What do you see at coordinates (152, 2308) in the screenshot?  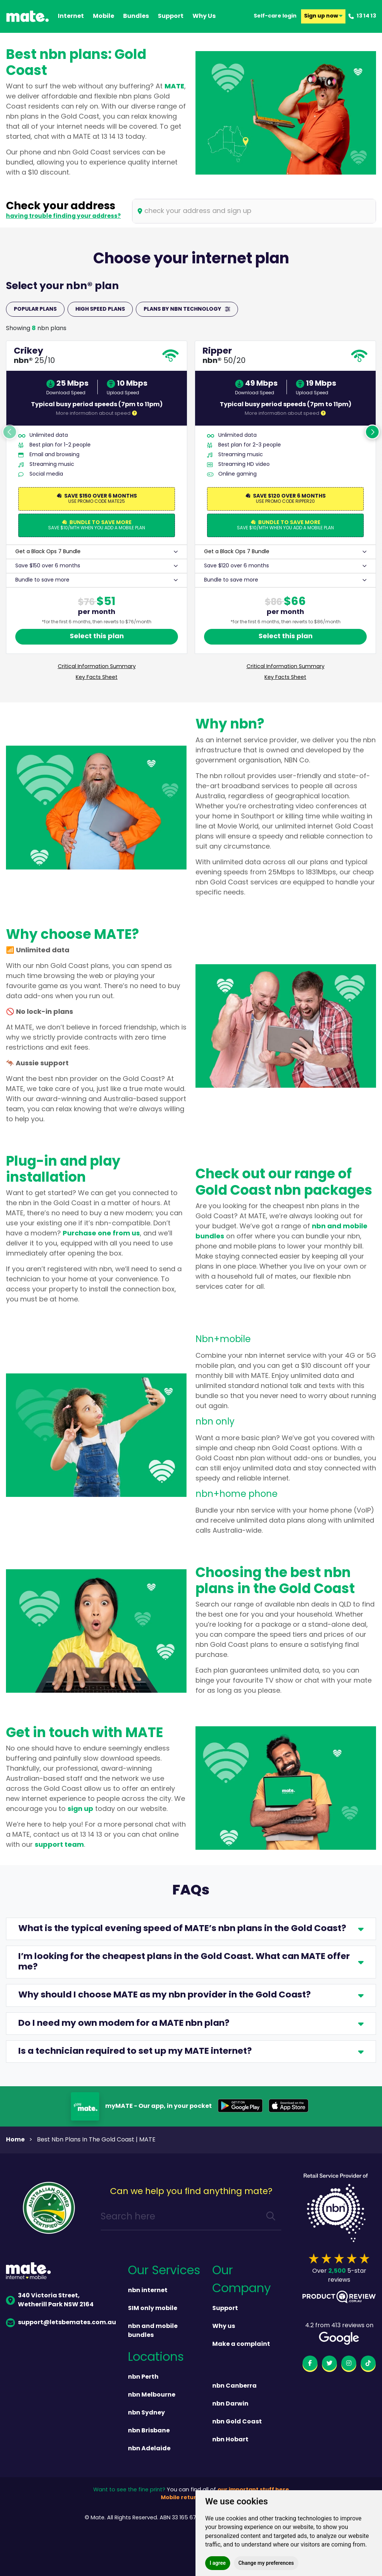 I see `SIM only mobile` at bounding box center [152, 2308].